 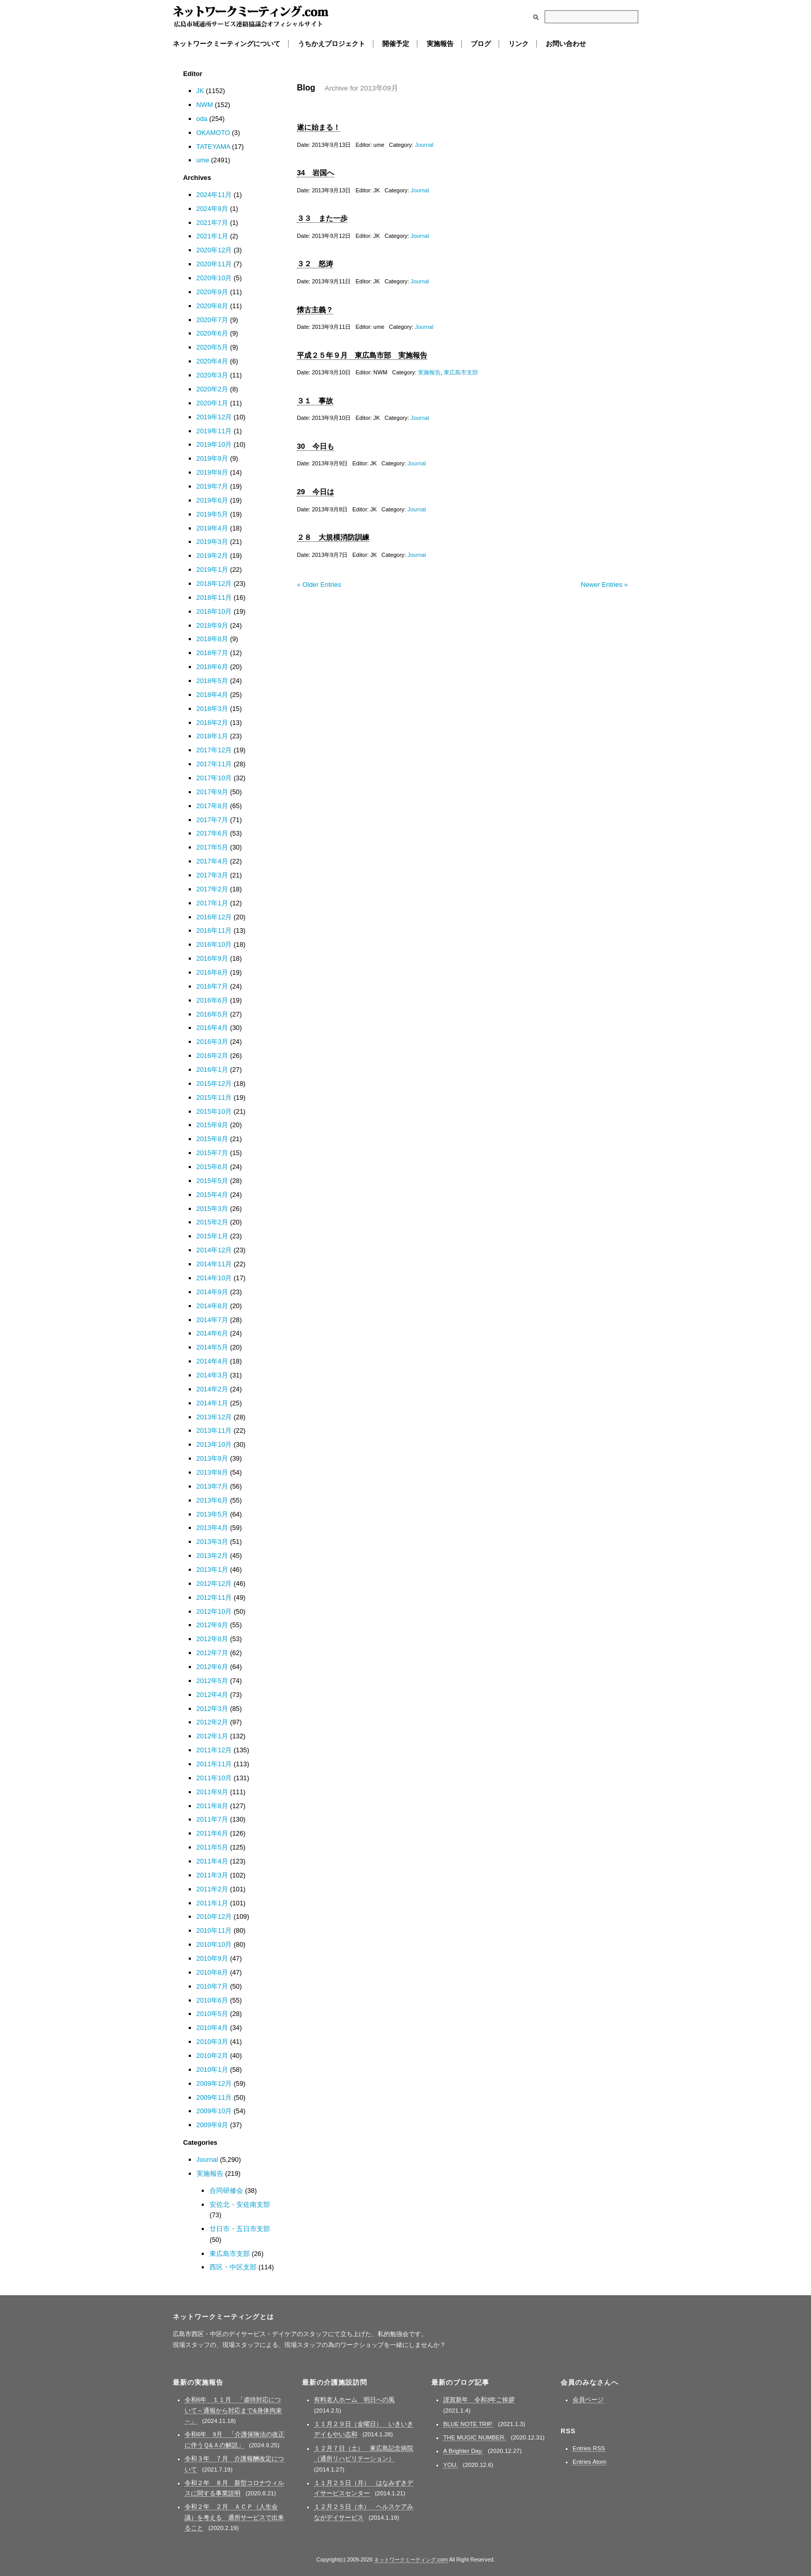 What do you see at coordinates (213, 1555) in the screenshot?
I see `2013年2月` at bounding box center [213, 1555].